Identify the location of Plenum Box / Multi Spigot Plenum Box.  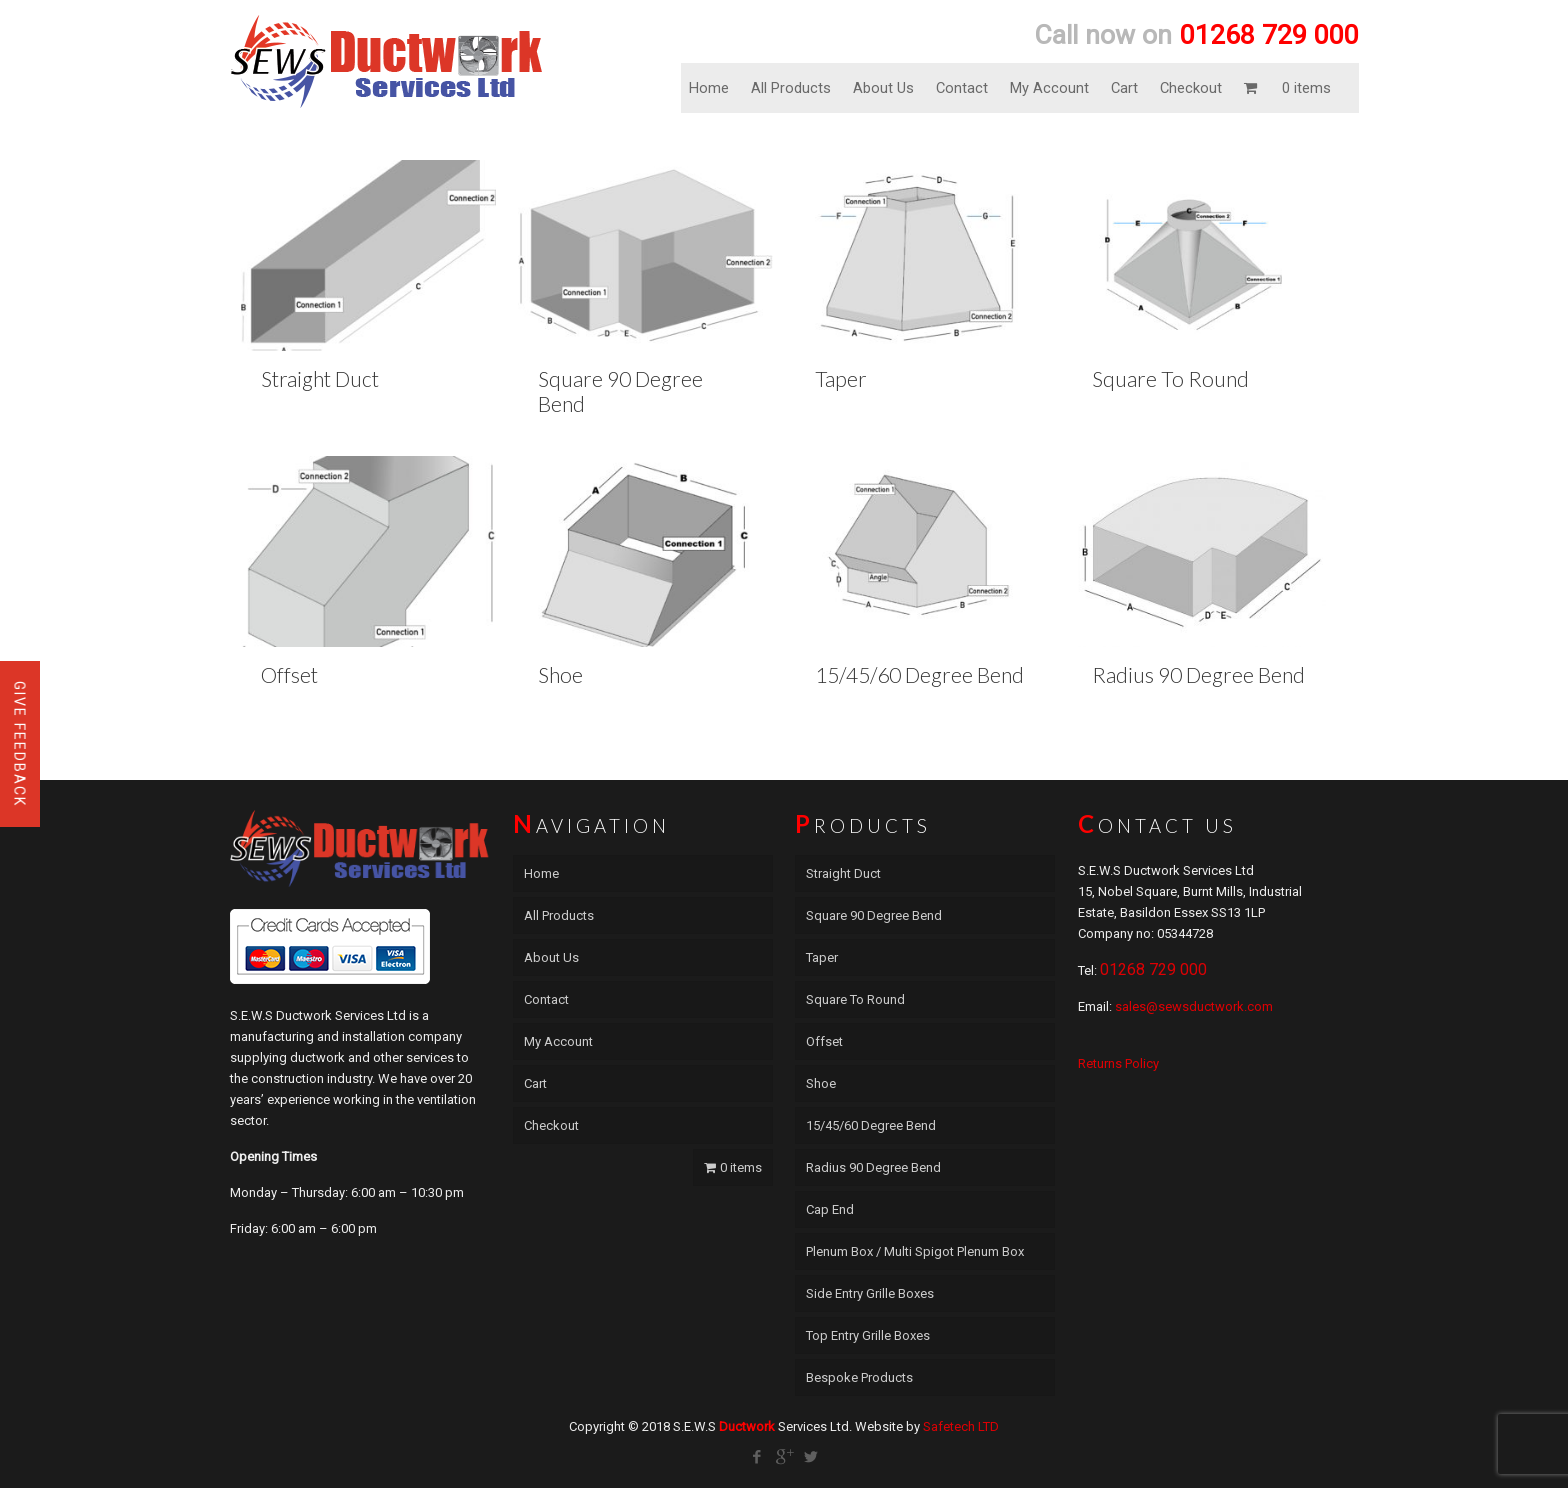
(915, 1251).